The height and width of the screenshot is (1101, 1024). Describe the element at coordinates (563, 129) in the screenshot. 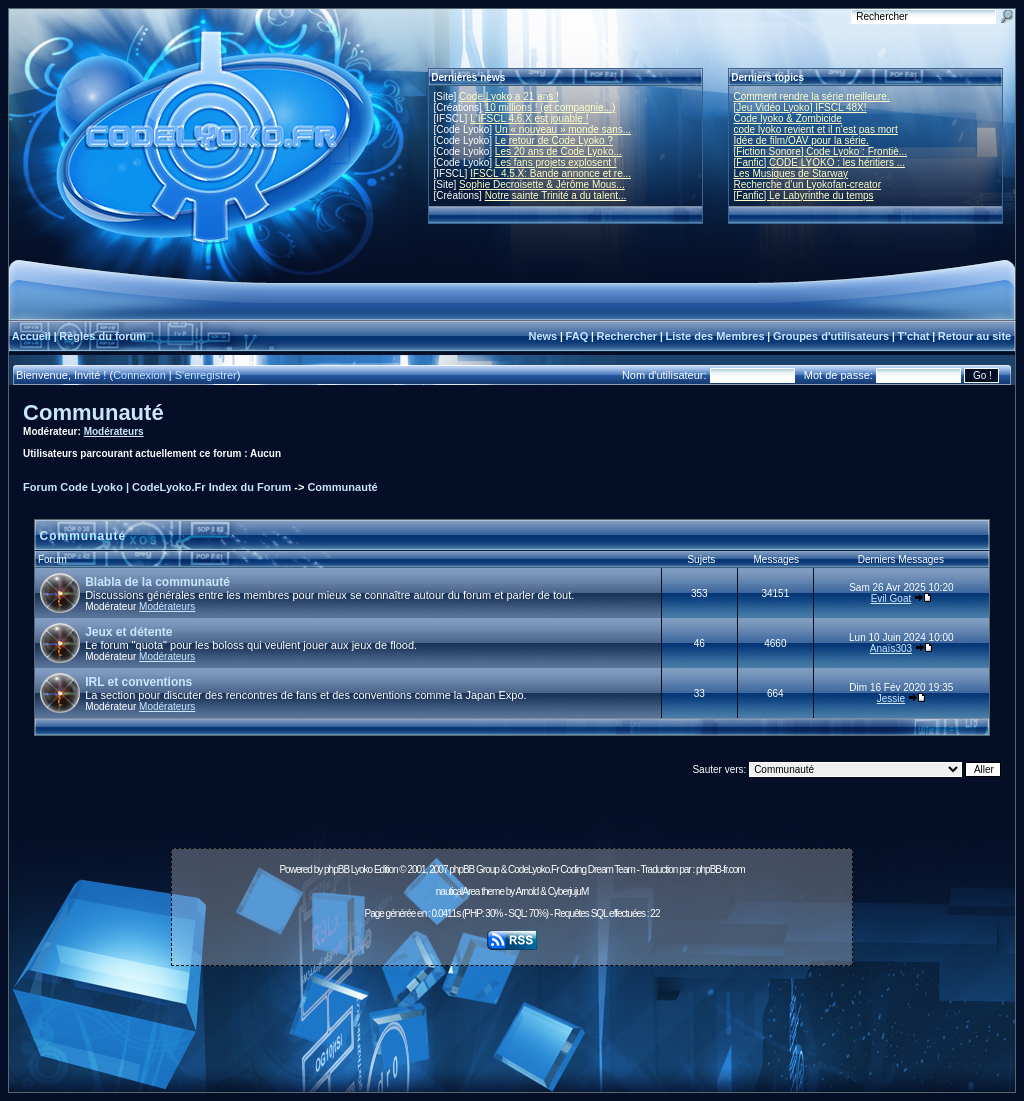

I see `Un « nouveau » monde sans...` at that location.